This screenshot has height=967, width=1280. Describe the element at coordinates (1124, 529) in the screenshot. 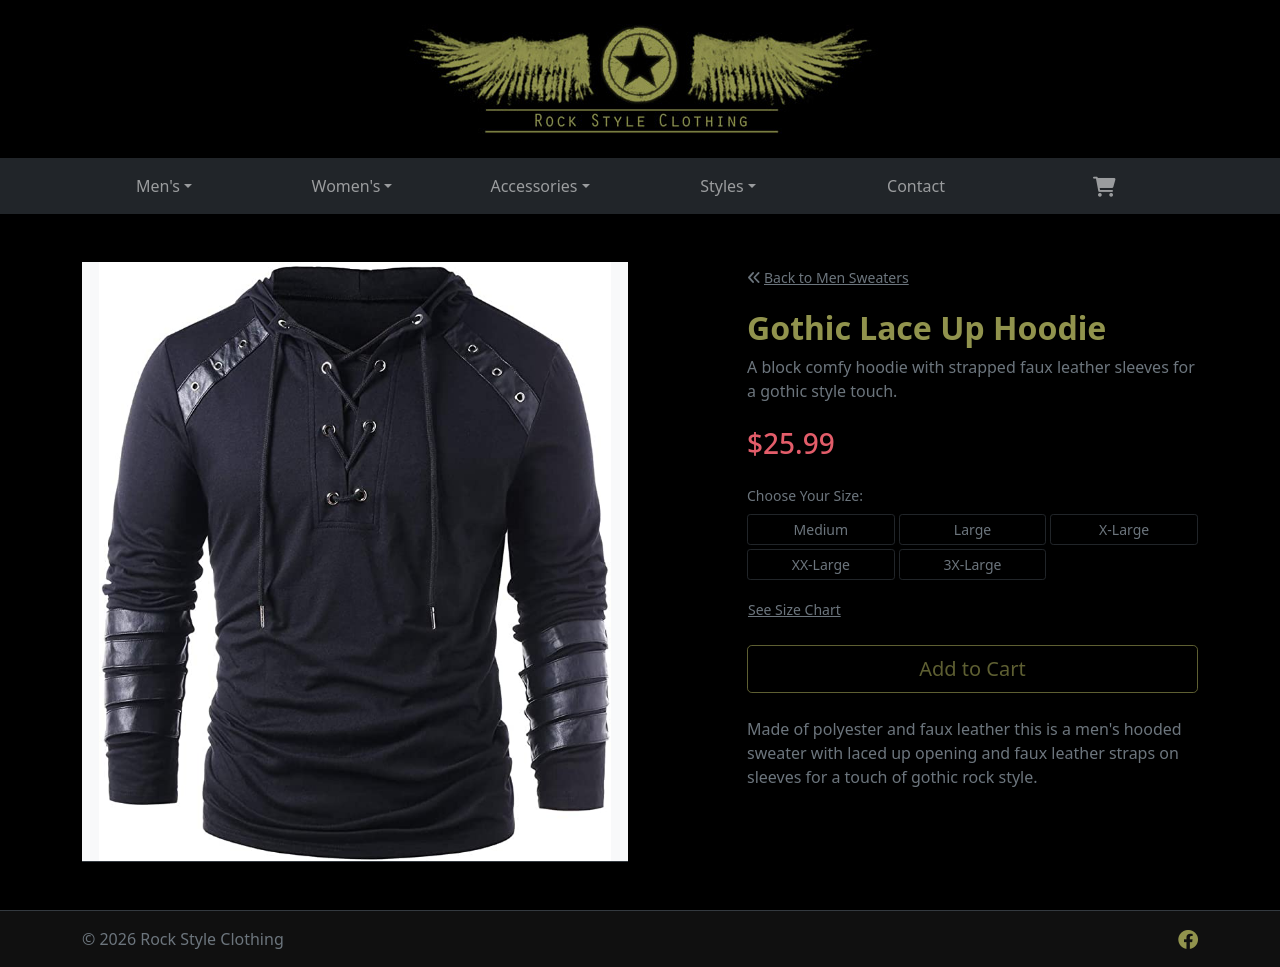

I see `X-Large` at that location.